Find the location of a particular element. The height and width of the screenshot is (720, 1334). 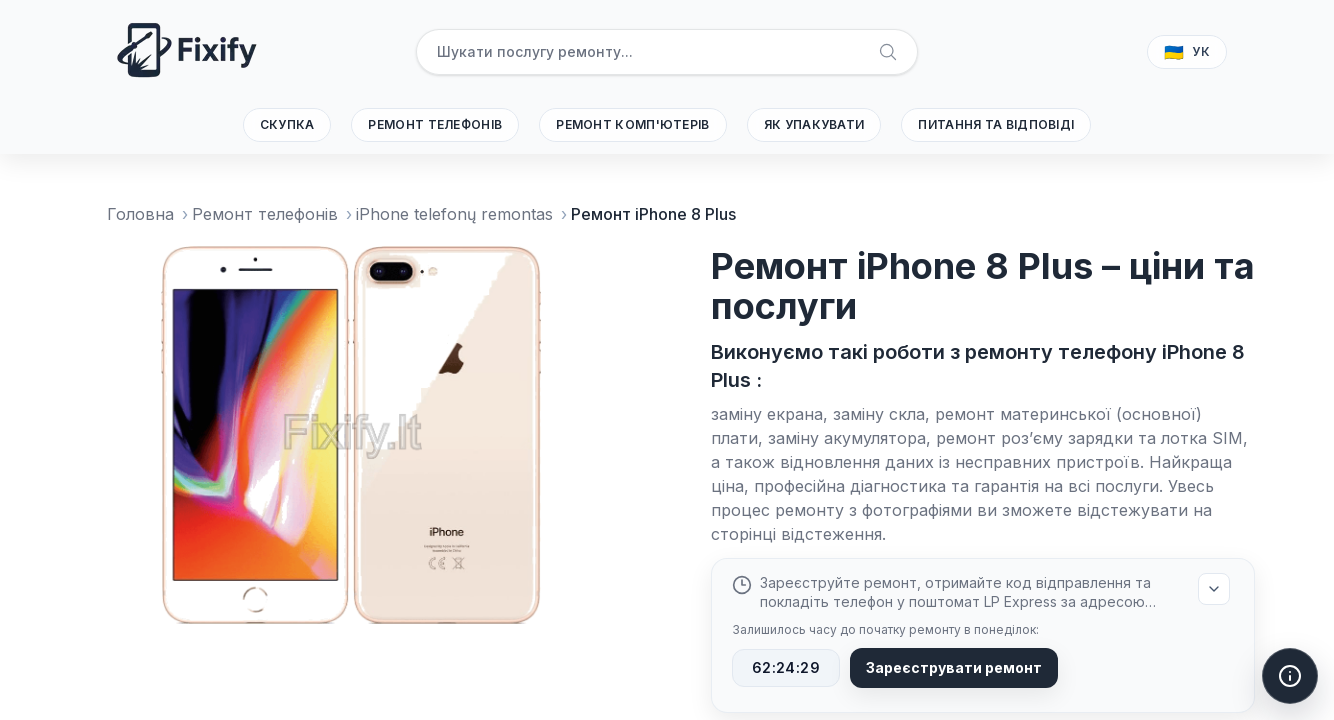

Скупка is located at coordinates (287, 124).